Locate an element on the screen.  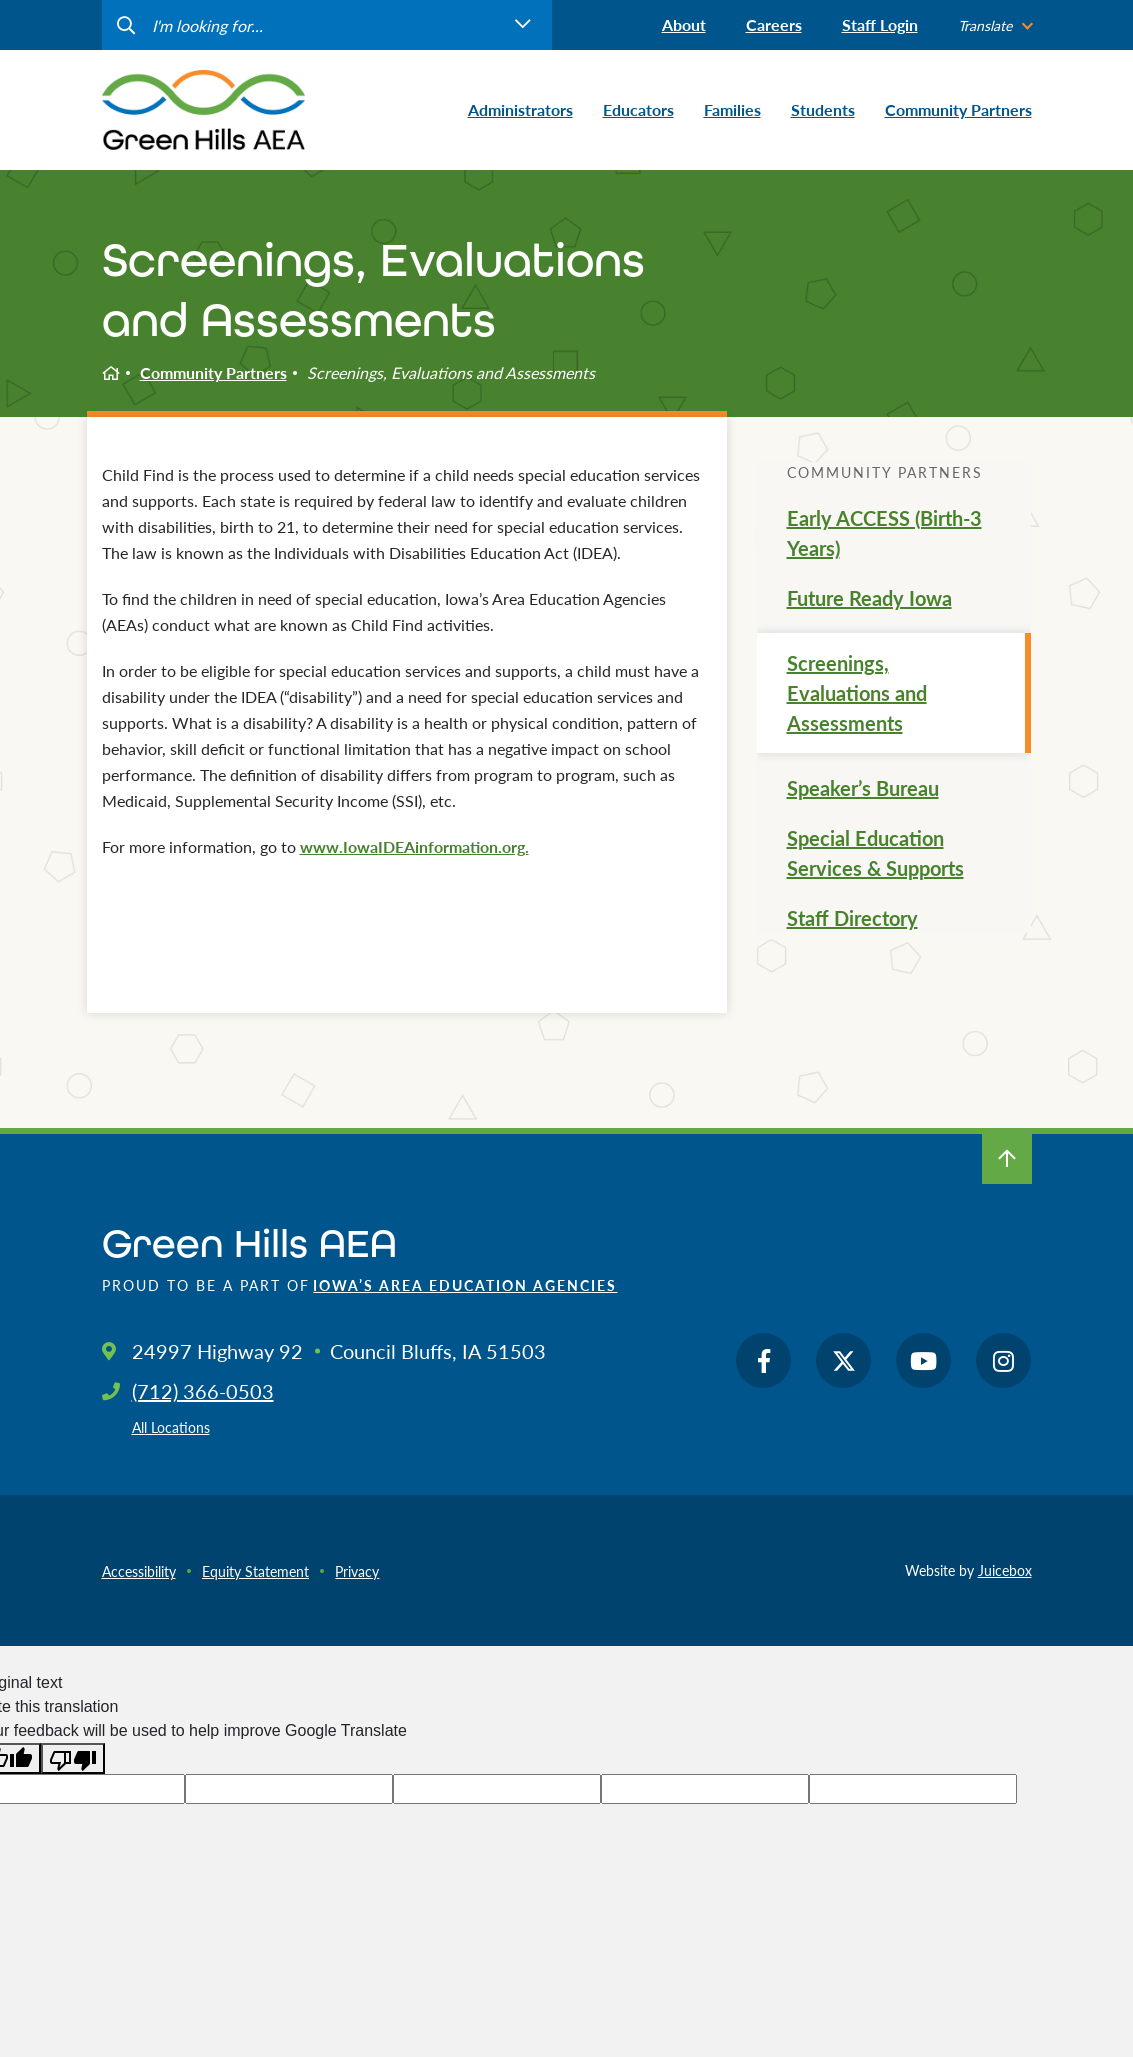
Accessibility is located at coordinates (139, 1571).